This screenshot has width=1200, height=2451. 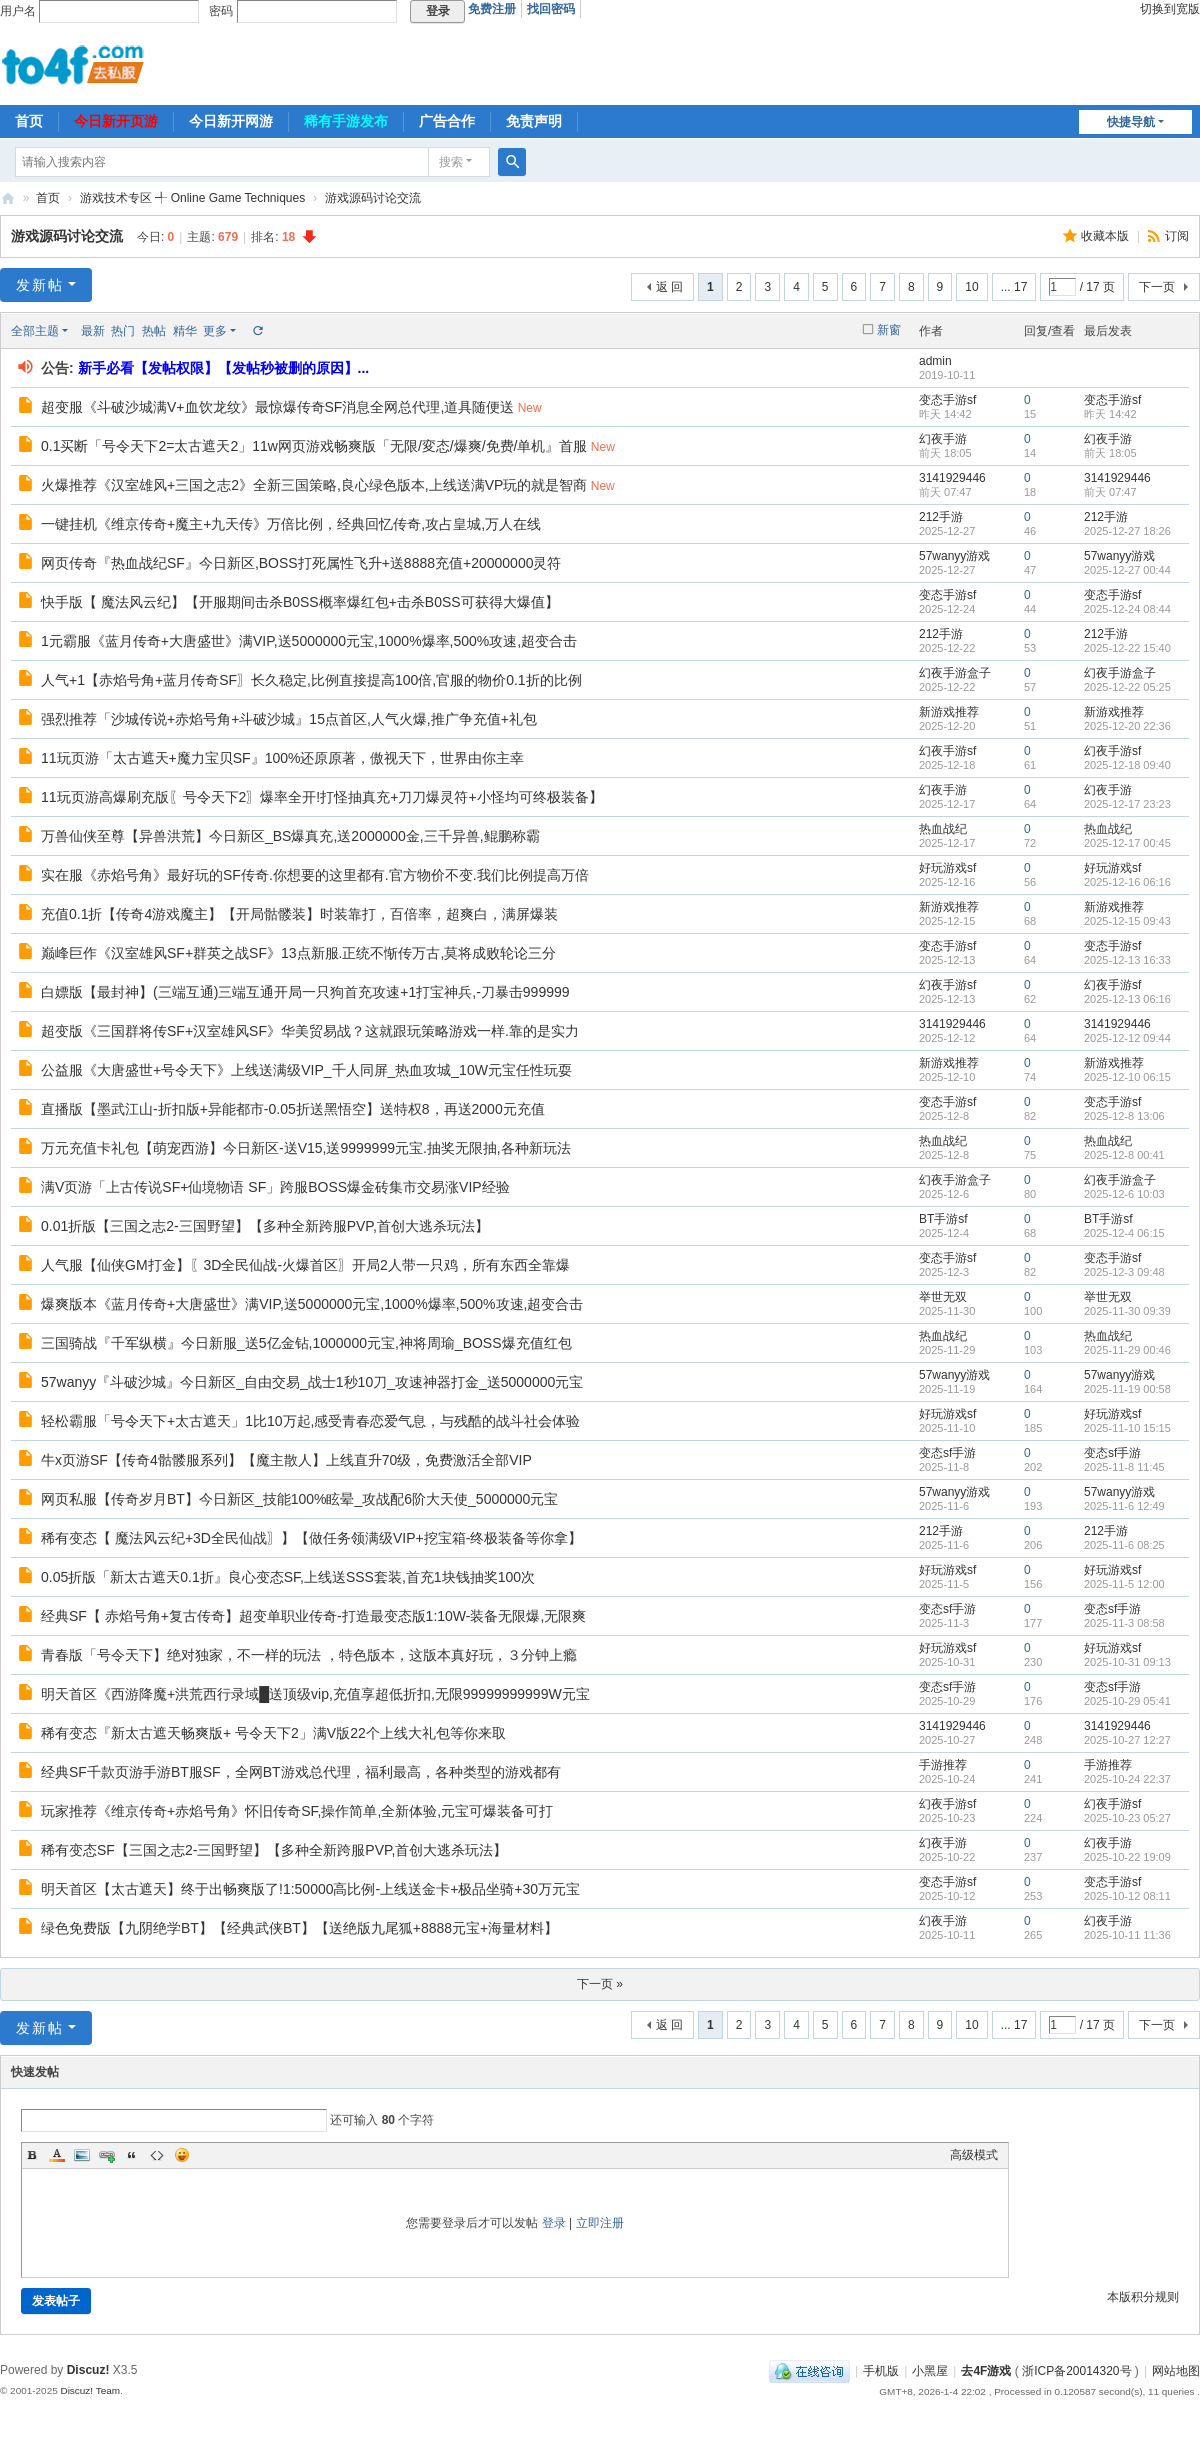 I want to click on 今日新开页游, so click(x=116, y=121).